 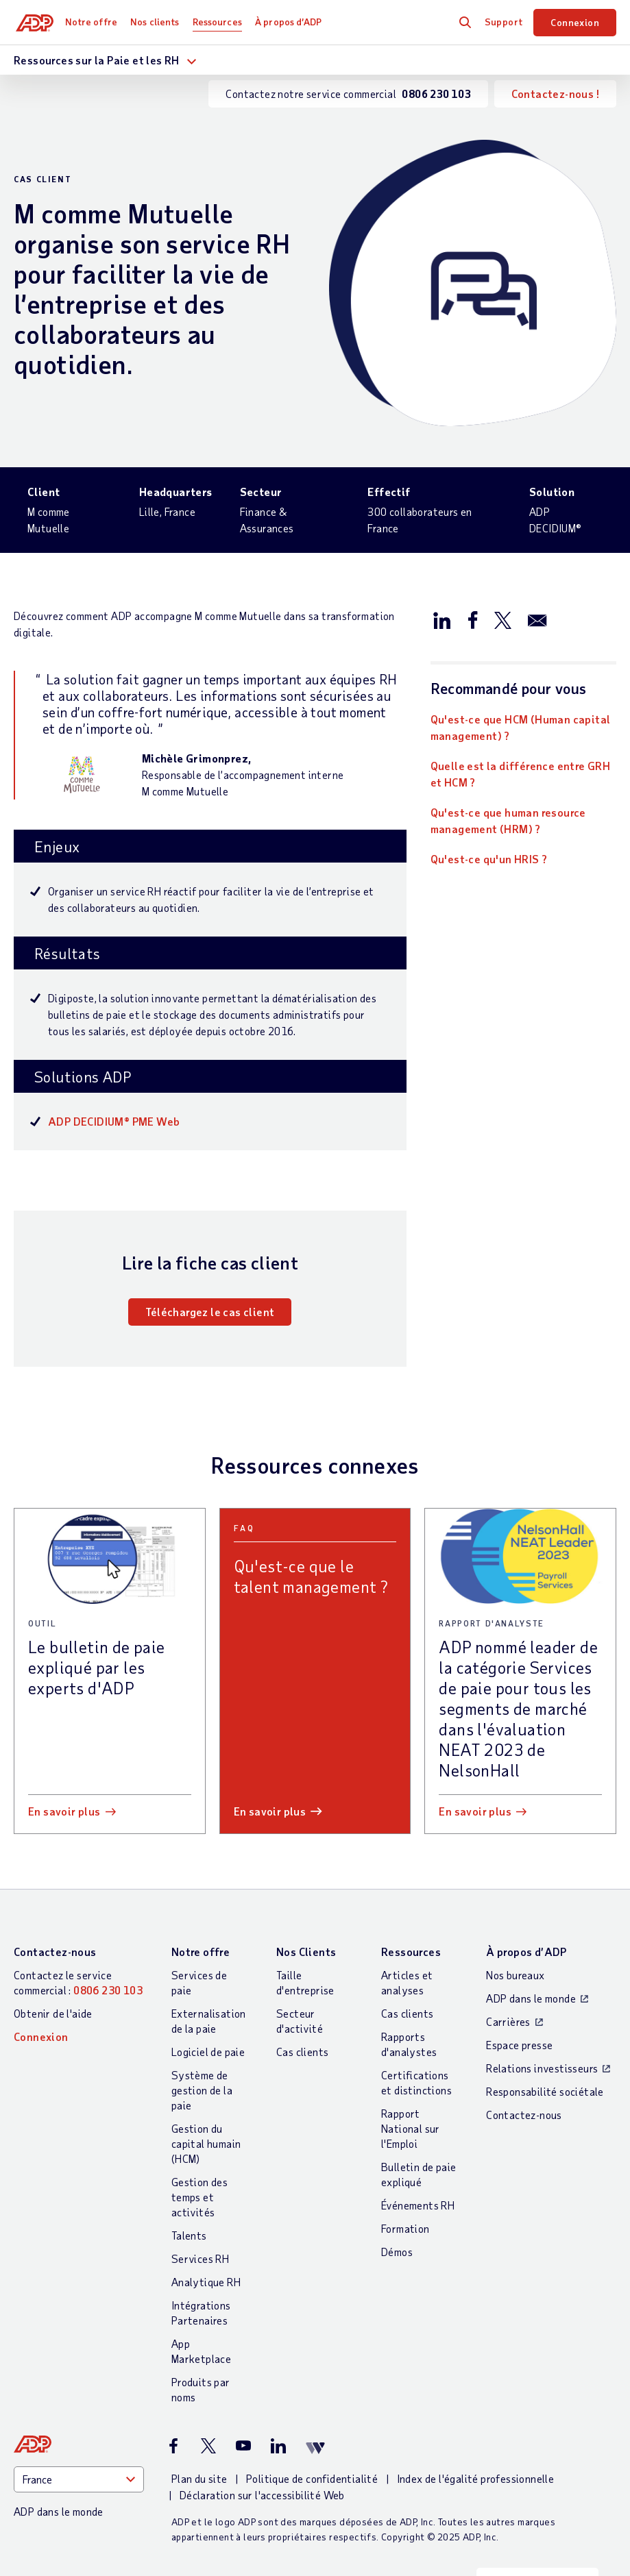 I want to click on Ressources, so click(x=220, y=21).